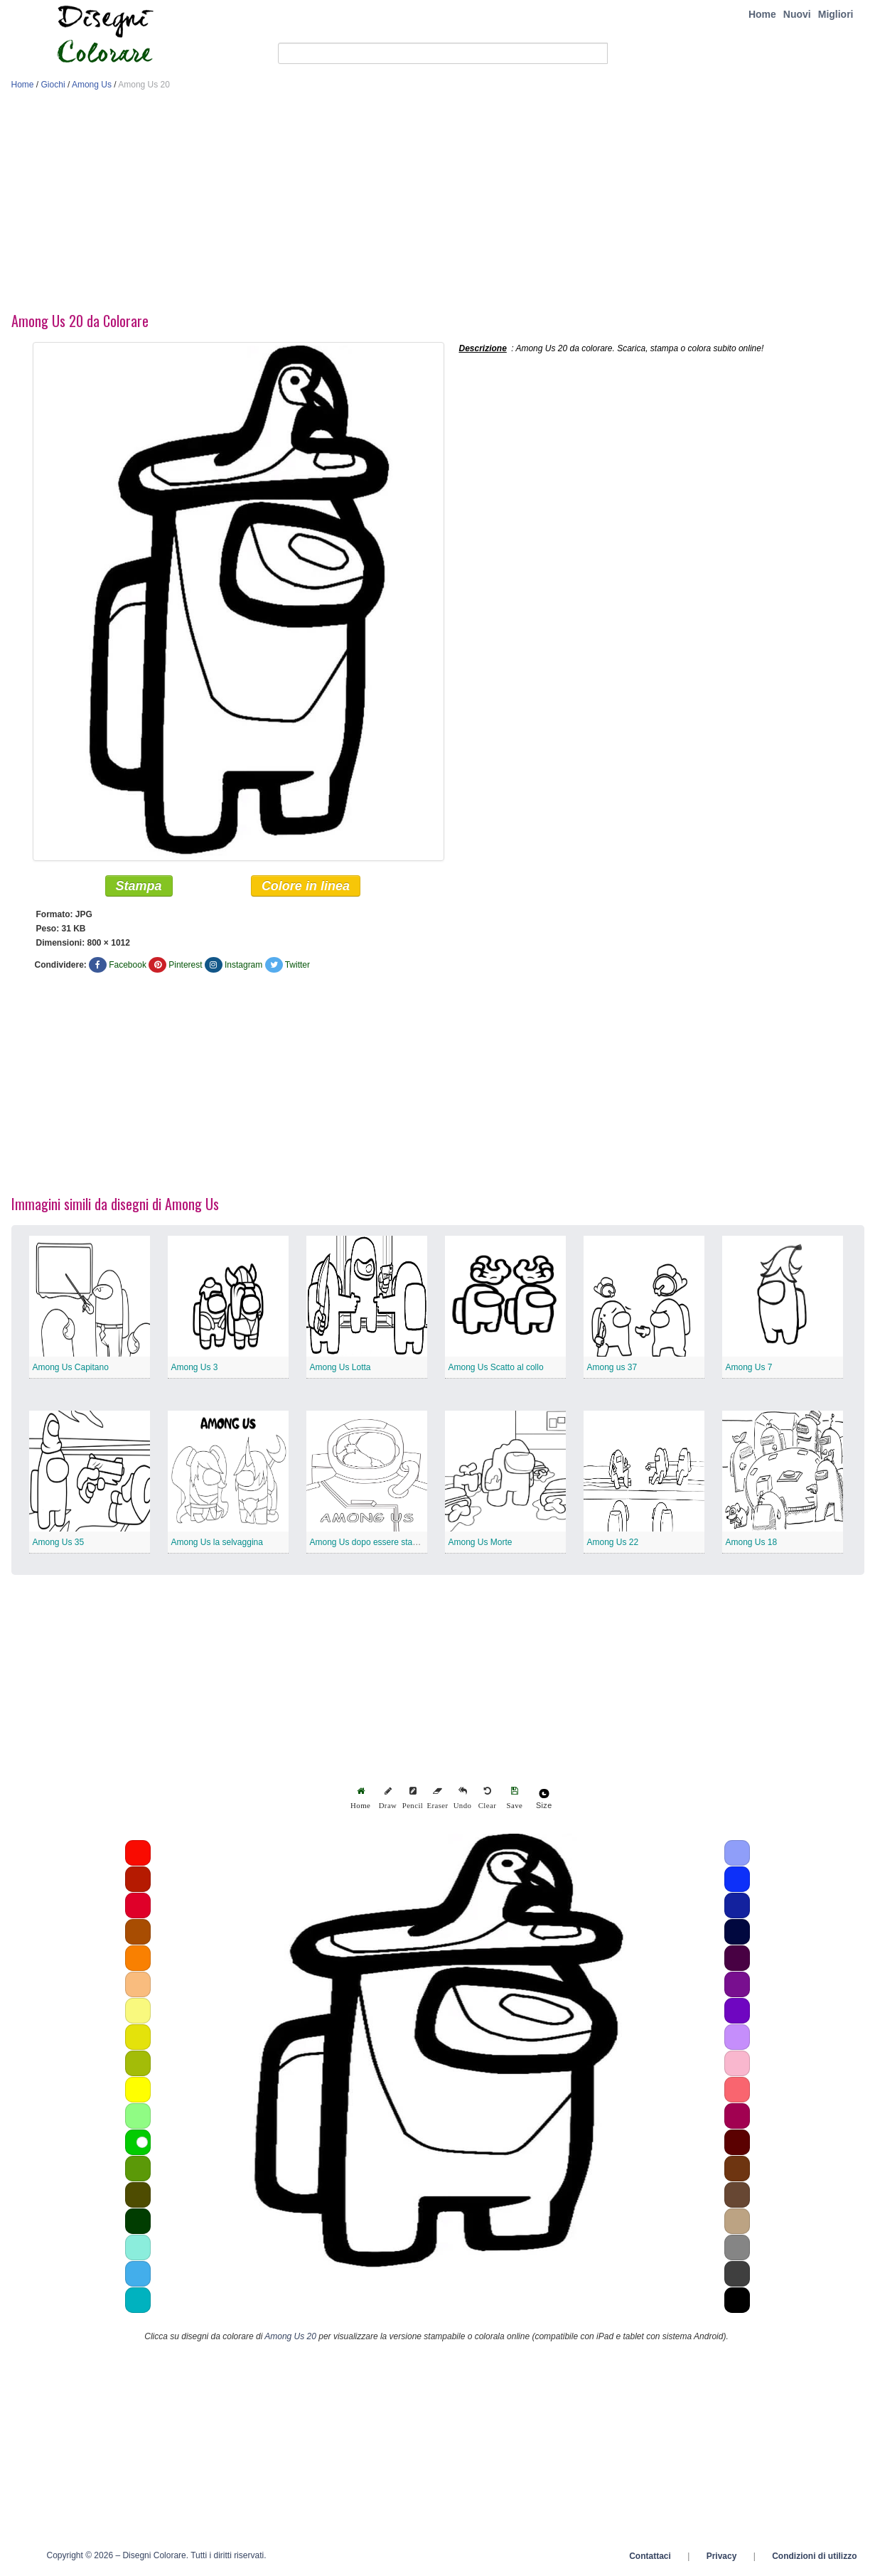 This screenshot has height=2576, width=875. Describe the element at coordinates (127, 966) in the screenshot. I see `Facebook` at that location.